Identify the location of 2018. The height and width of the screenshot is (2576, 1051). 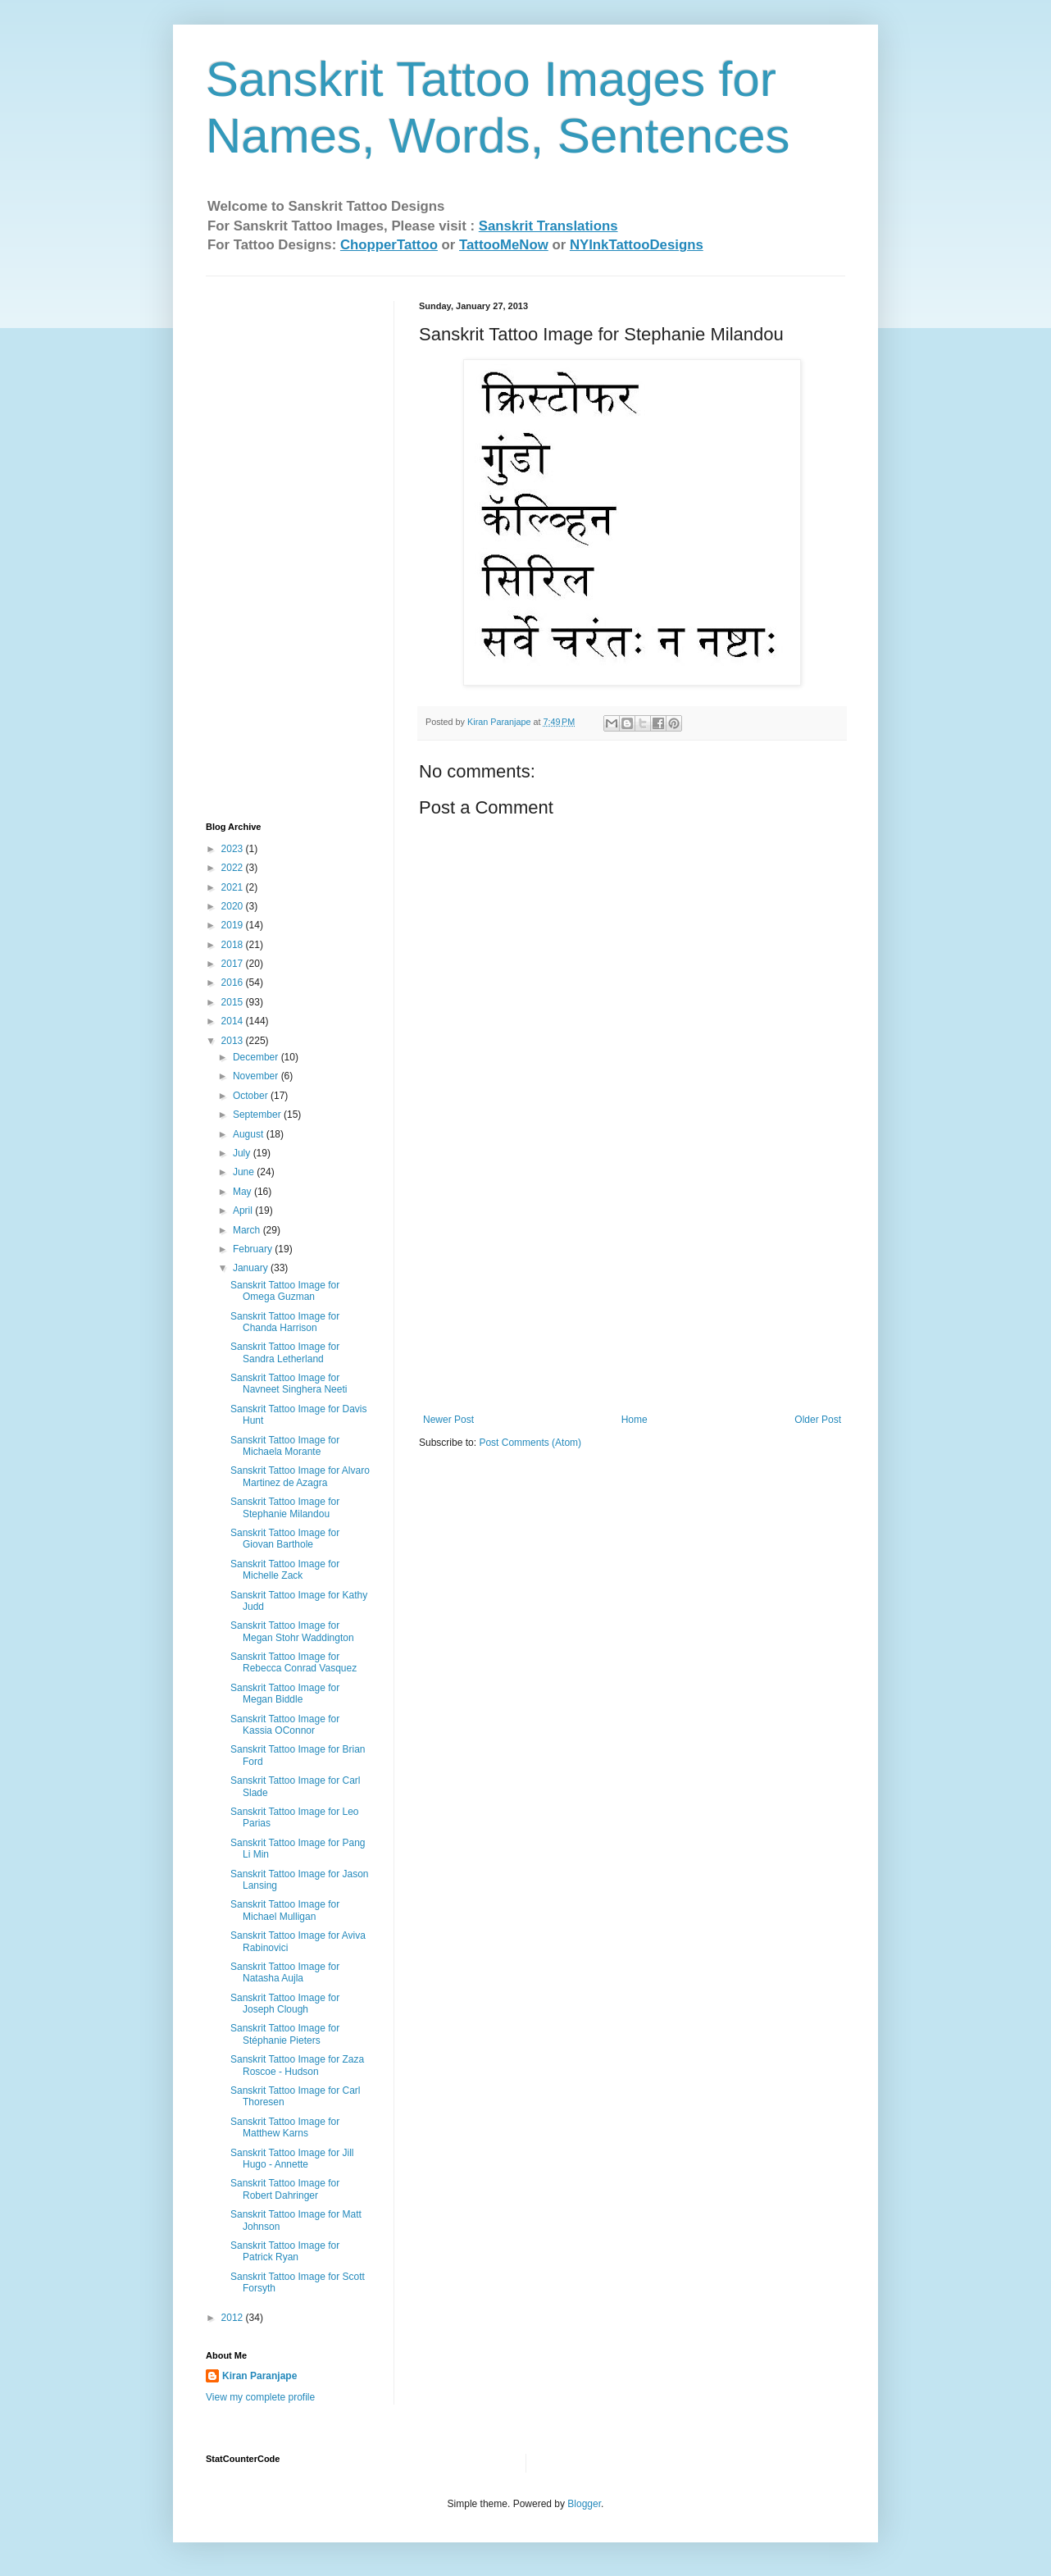
(233, 945).